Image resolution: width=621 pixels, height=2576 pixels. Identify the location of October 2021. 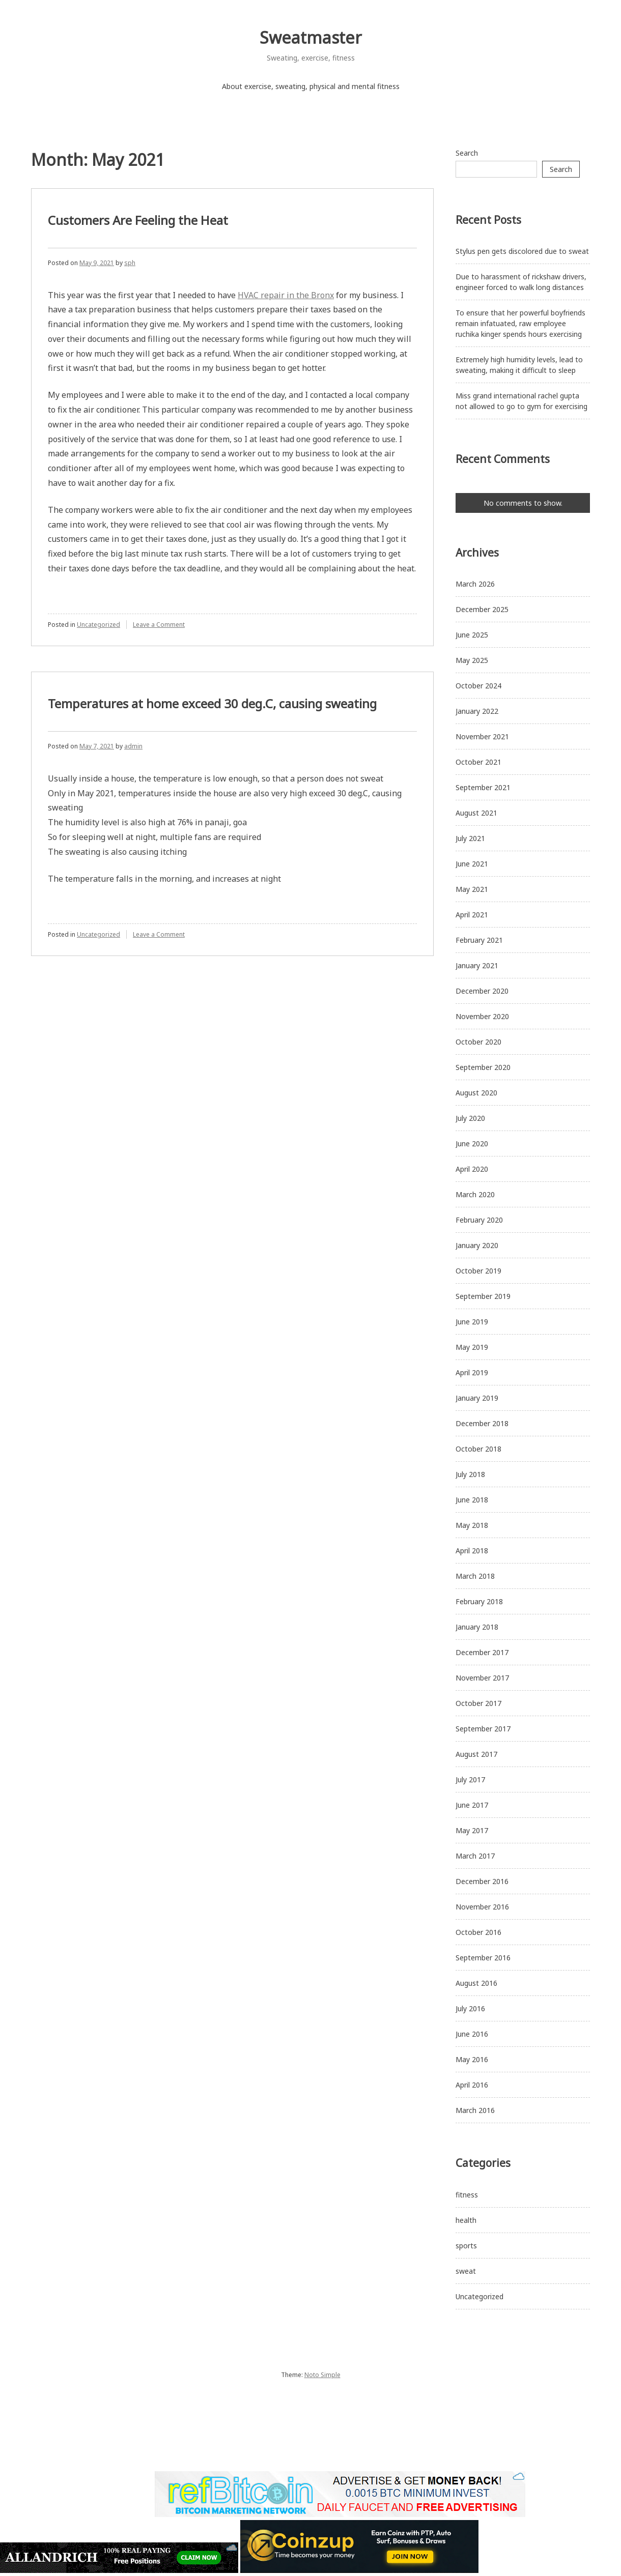
(478, 762).